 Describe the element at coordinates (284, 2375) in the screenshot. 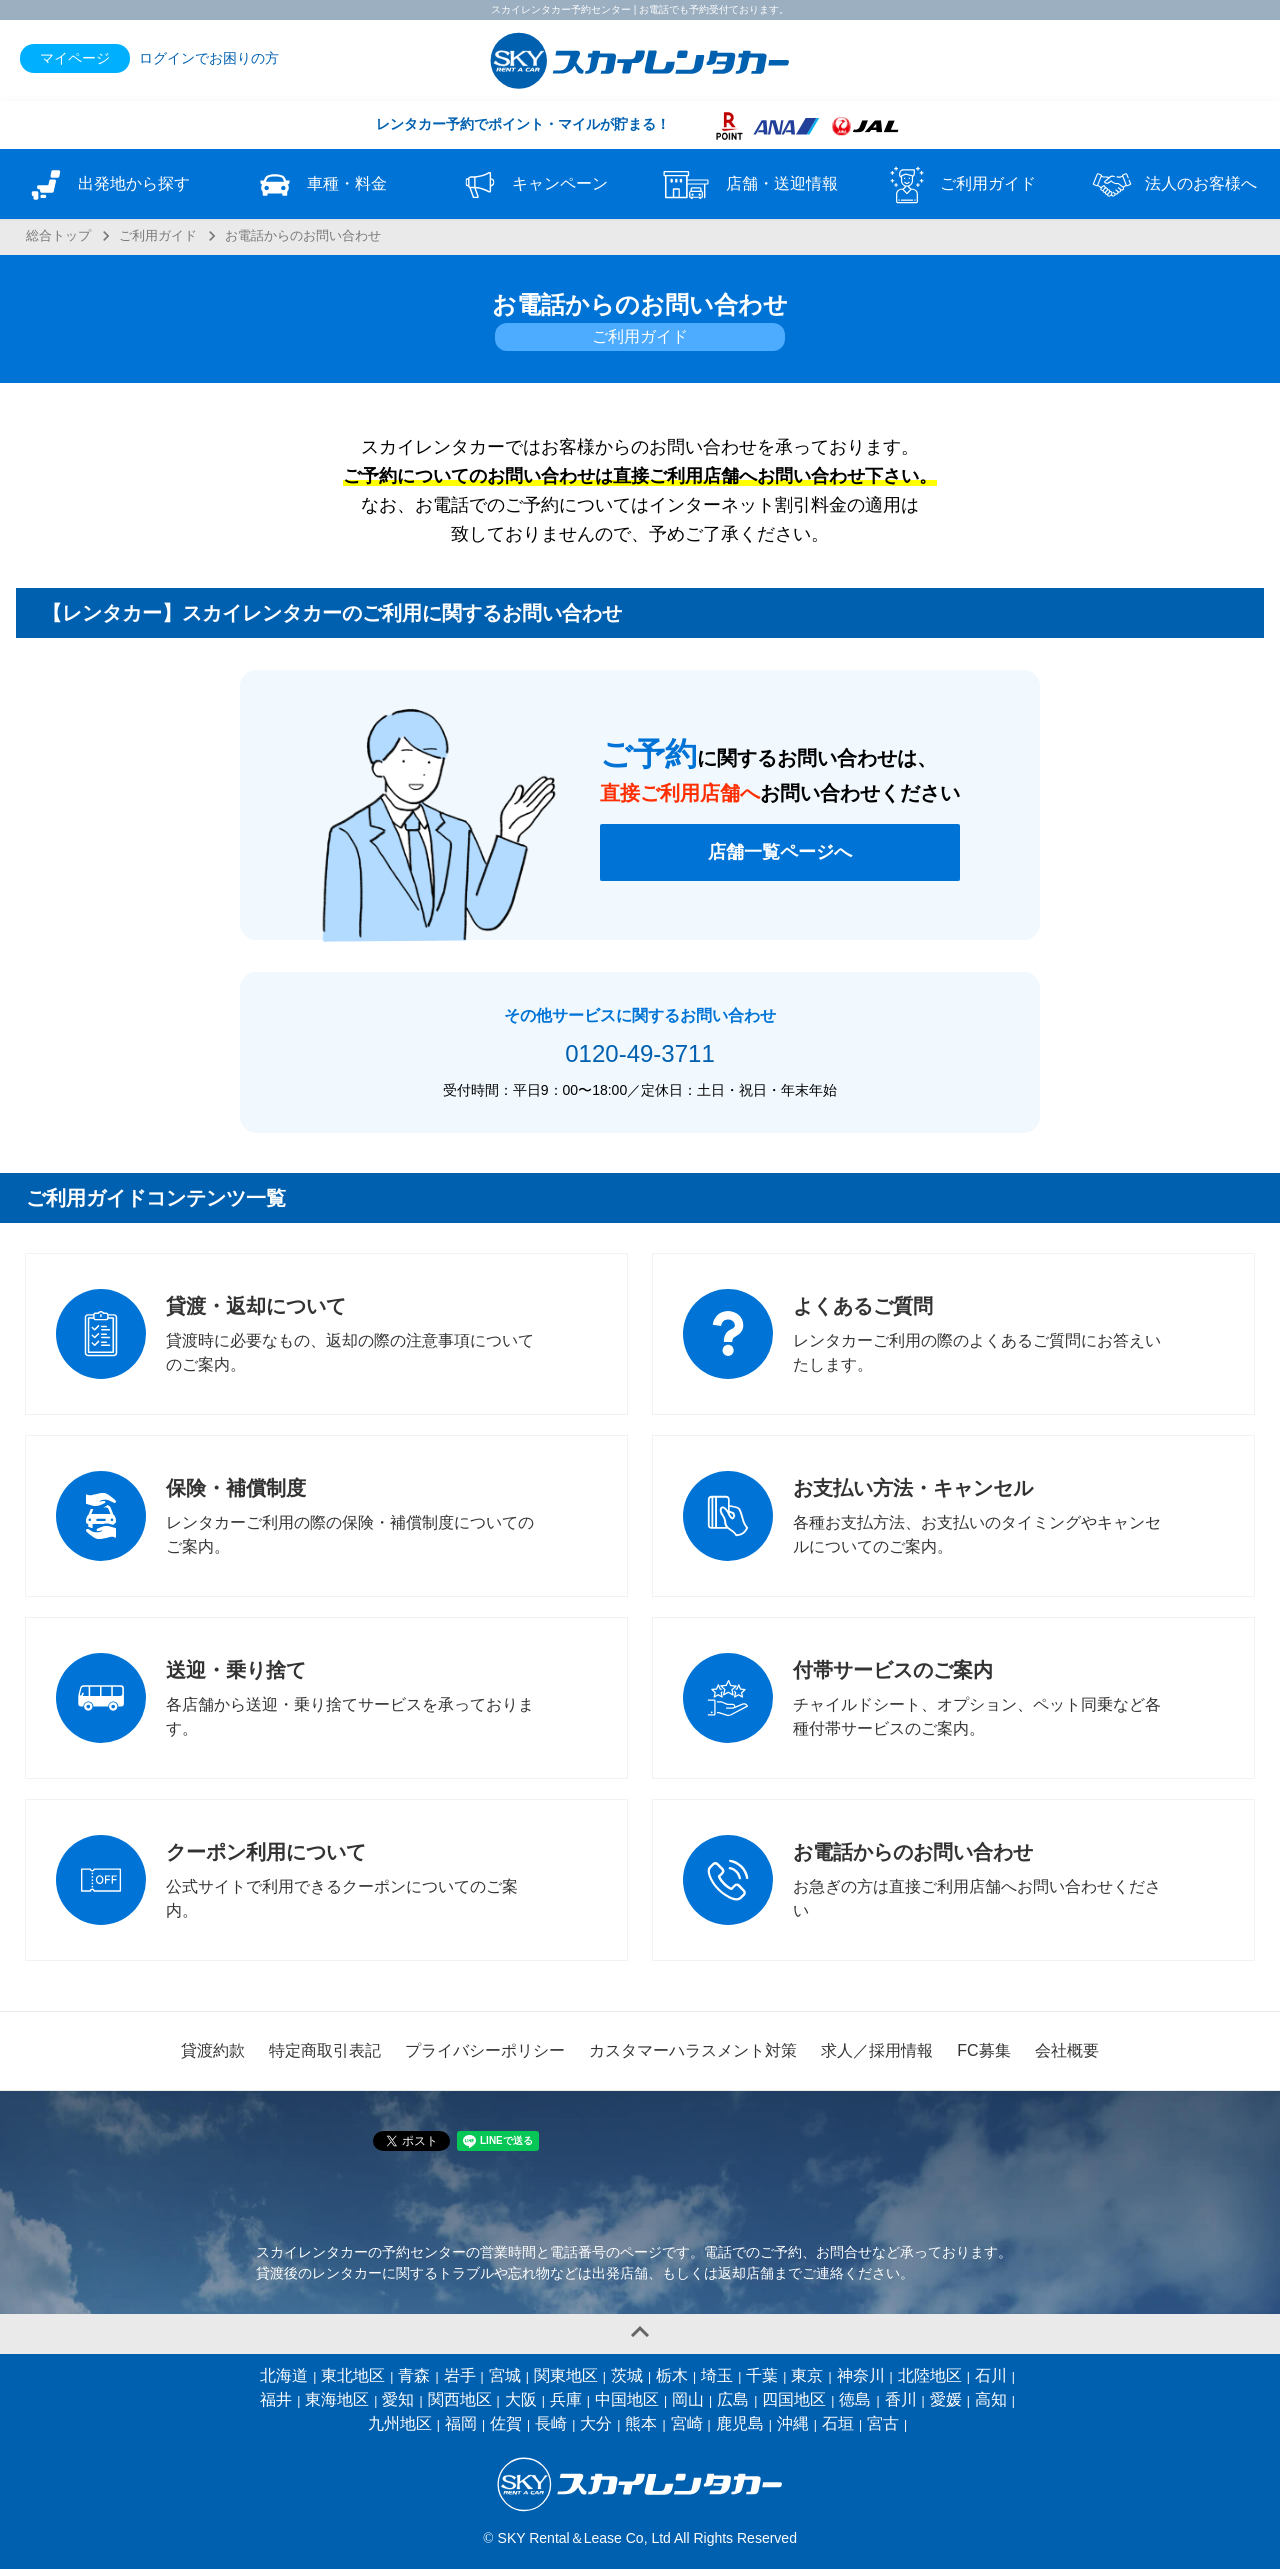

I see `北海道` at that location.